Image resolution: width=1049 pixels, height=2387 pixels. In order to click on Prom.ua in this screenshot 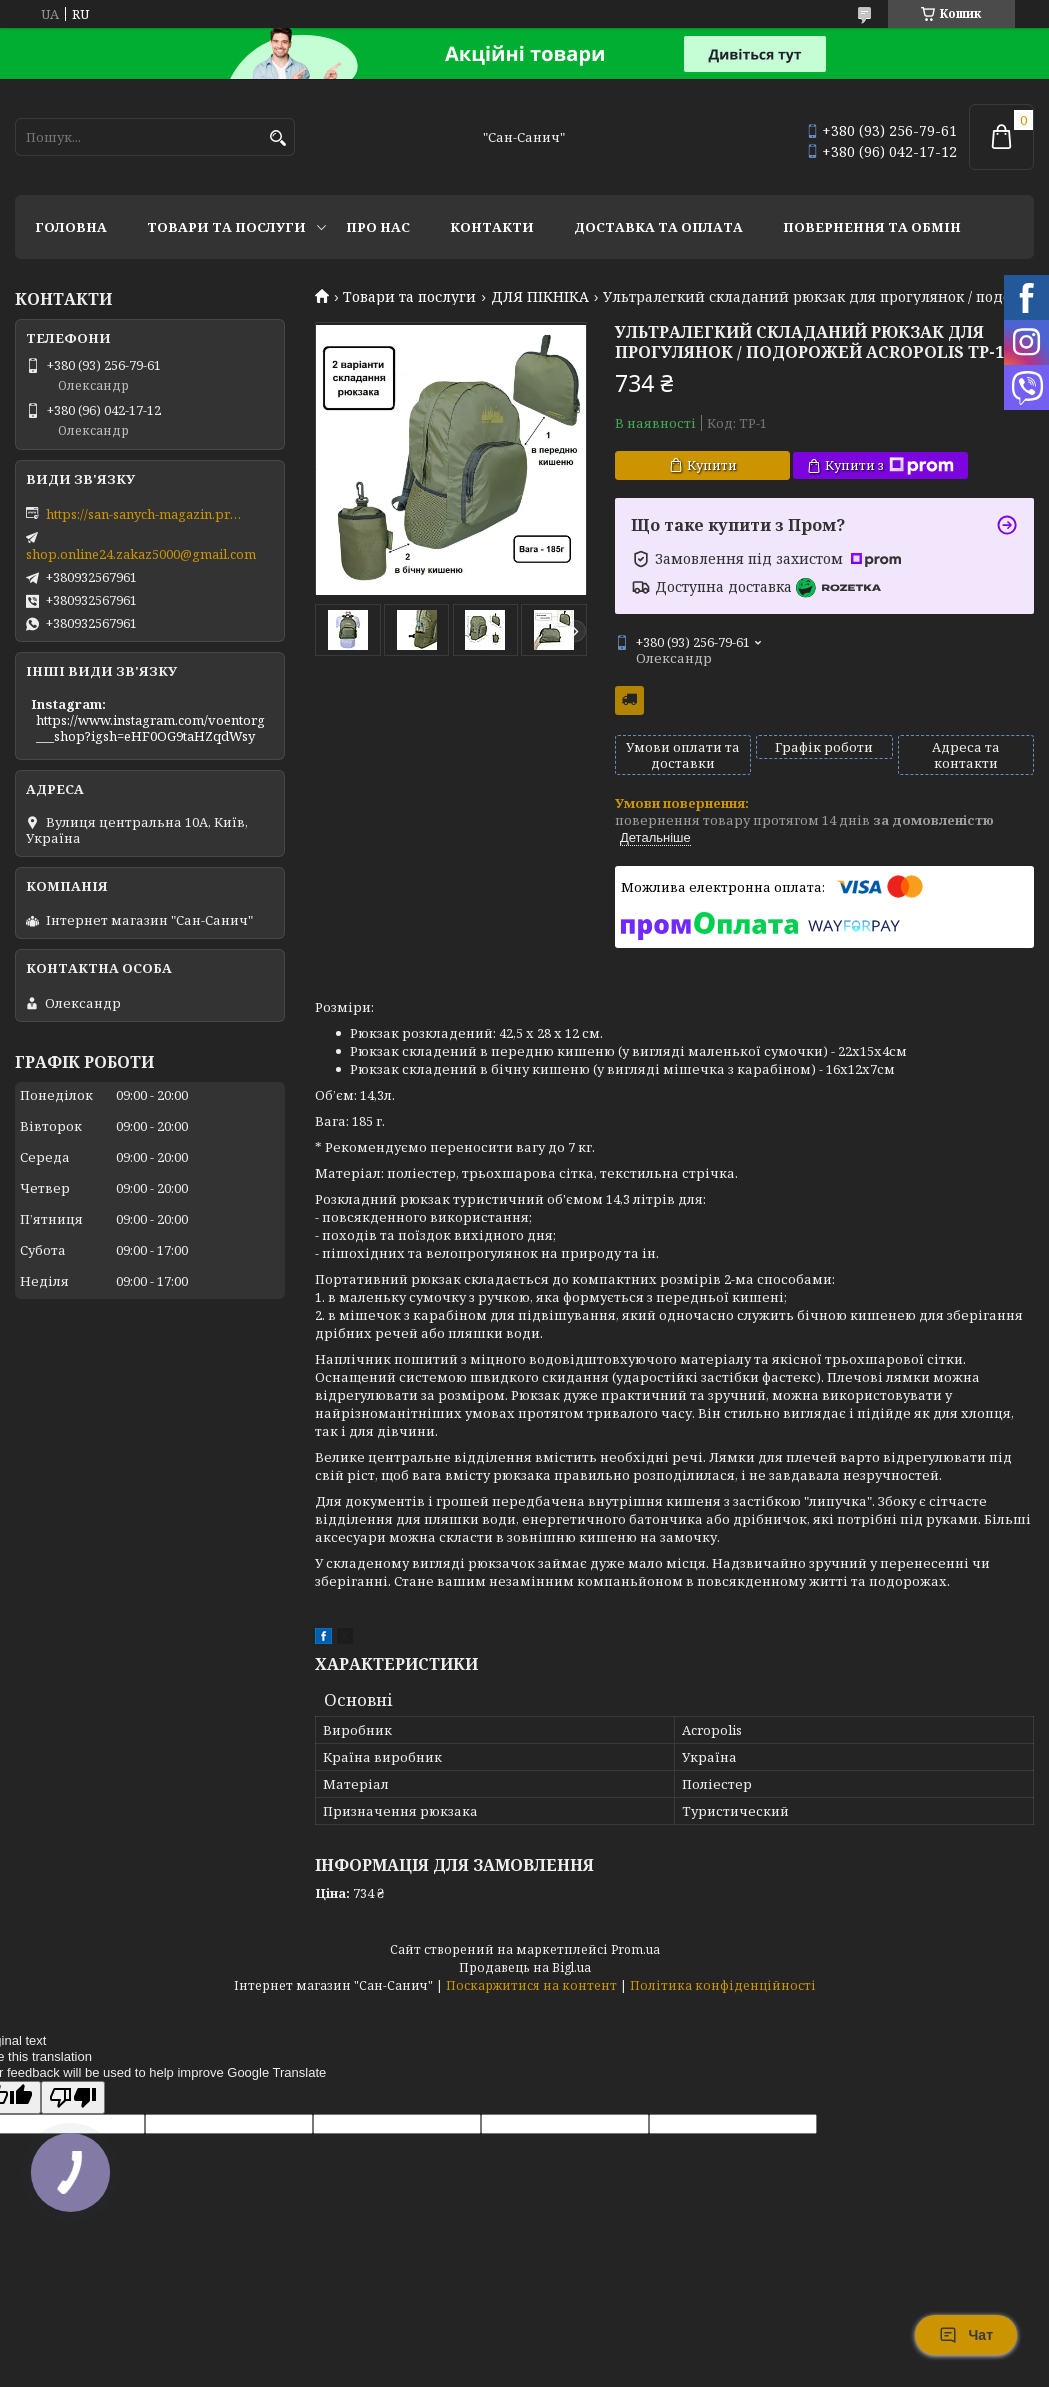, I will do `click(635, 1949)`.